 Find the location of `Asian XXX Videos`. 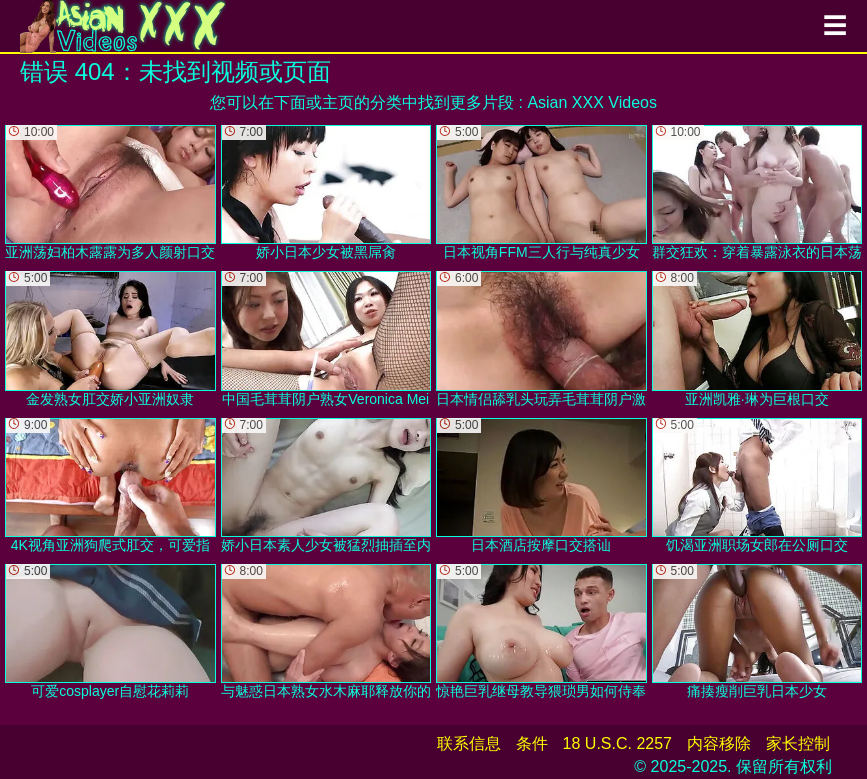

Asian XXX Videos is located at coordinates (592, 102).